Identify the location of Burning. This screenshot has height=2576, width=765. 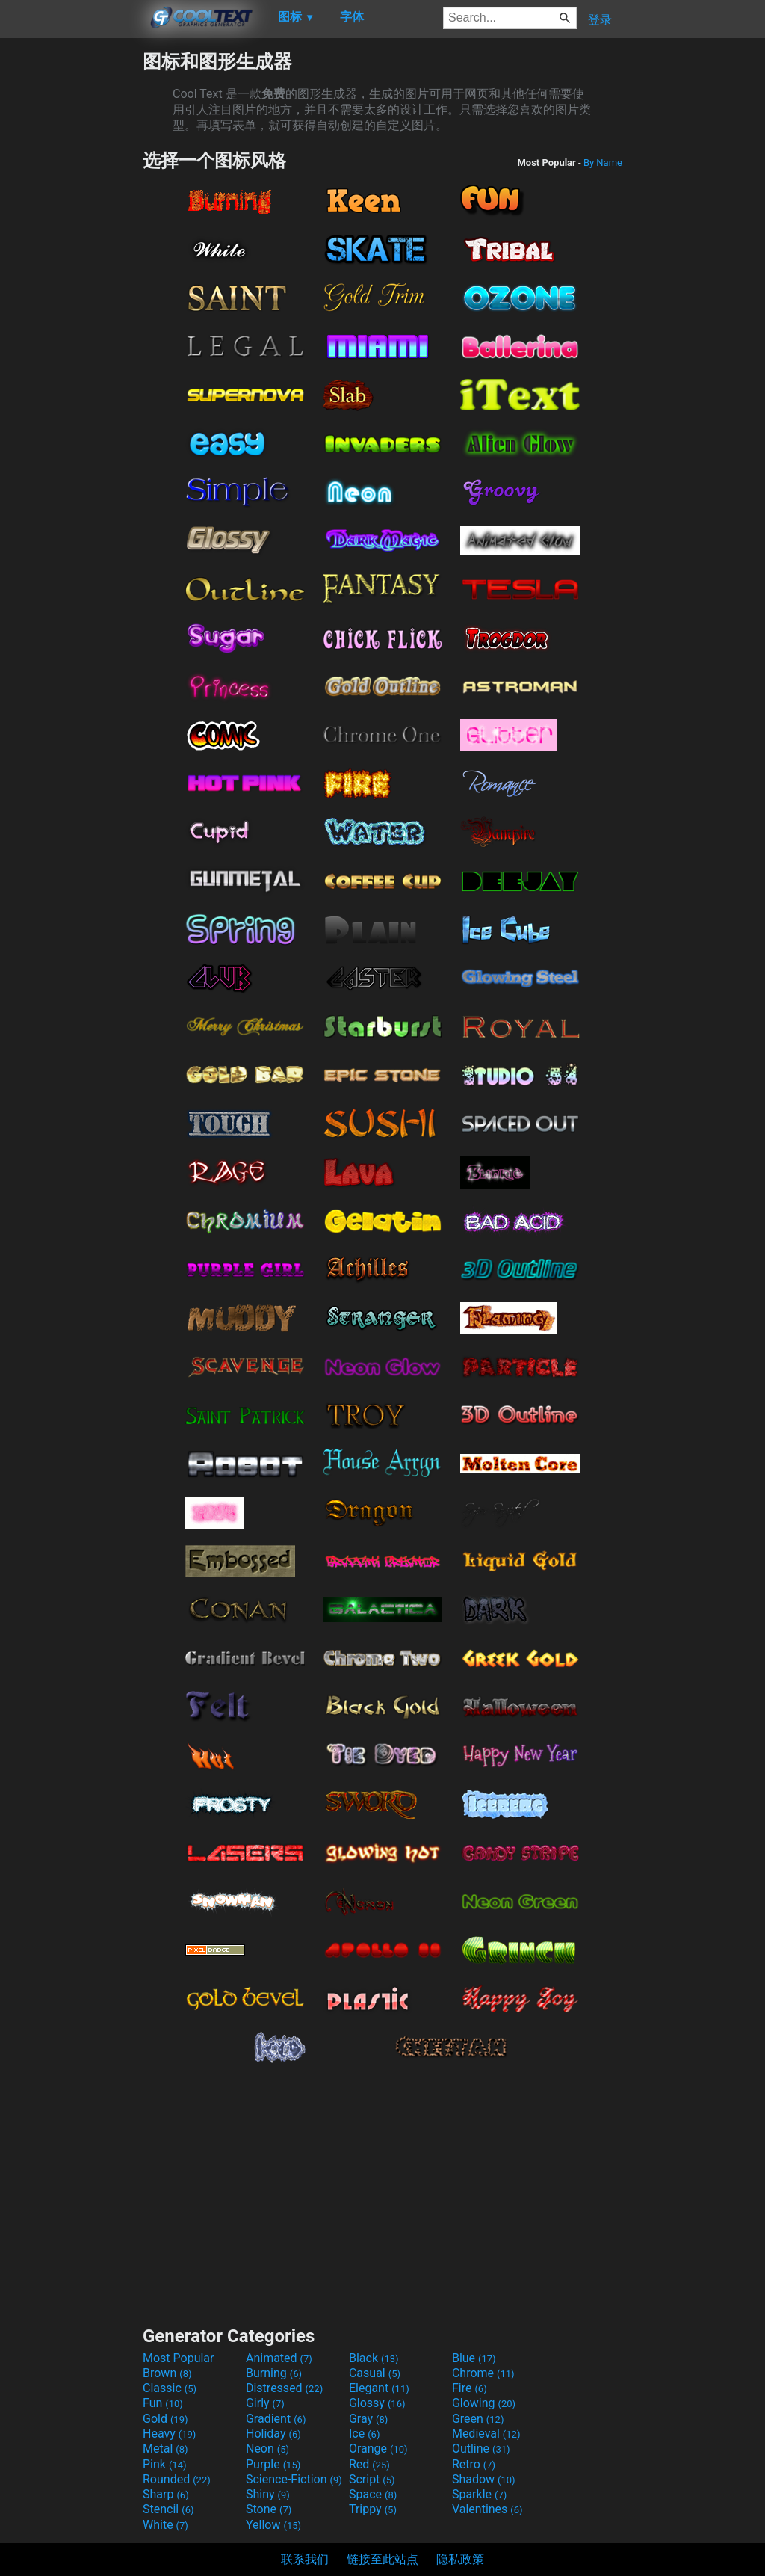
(274, 2373).